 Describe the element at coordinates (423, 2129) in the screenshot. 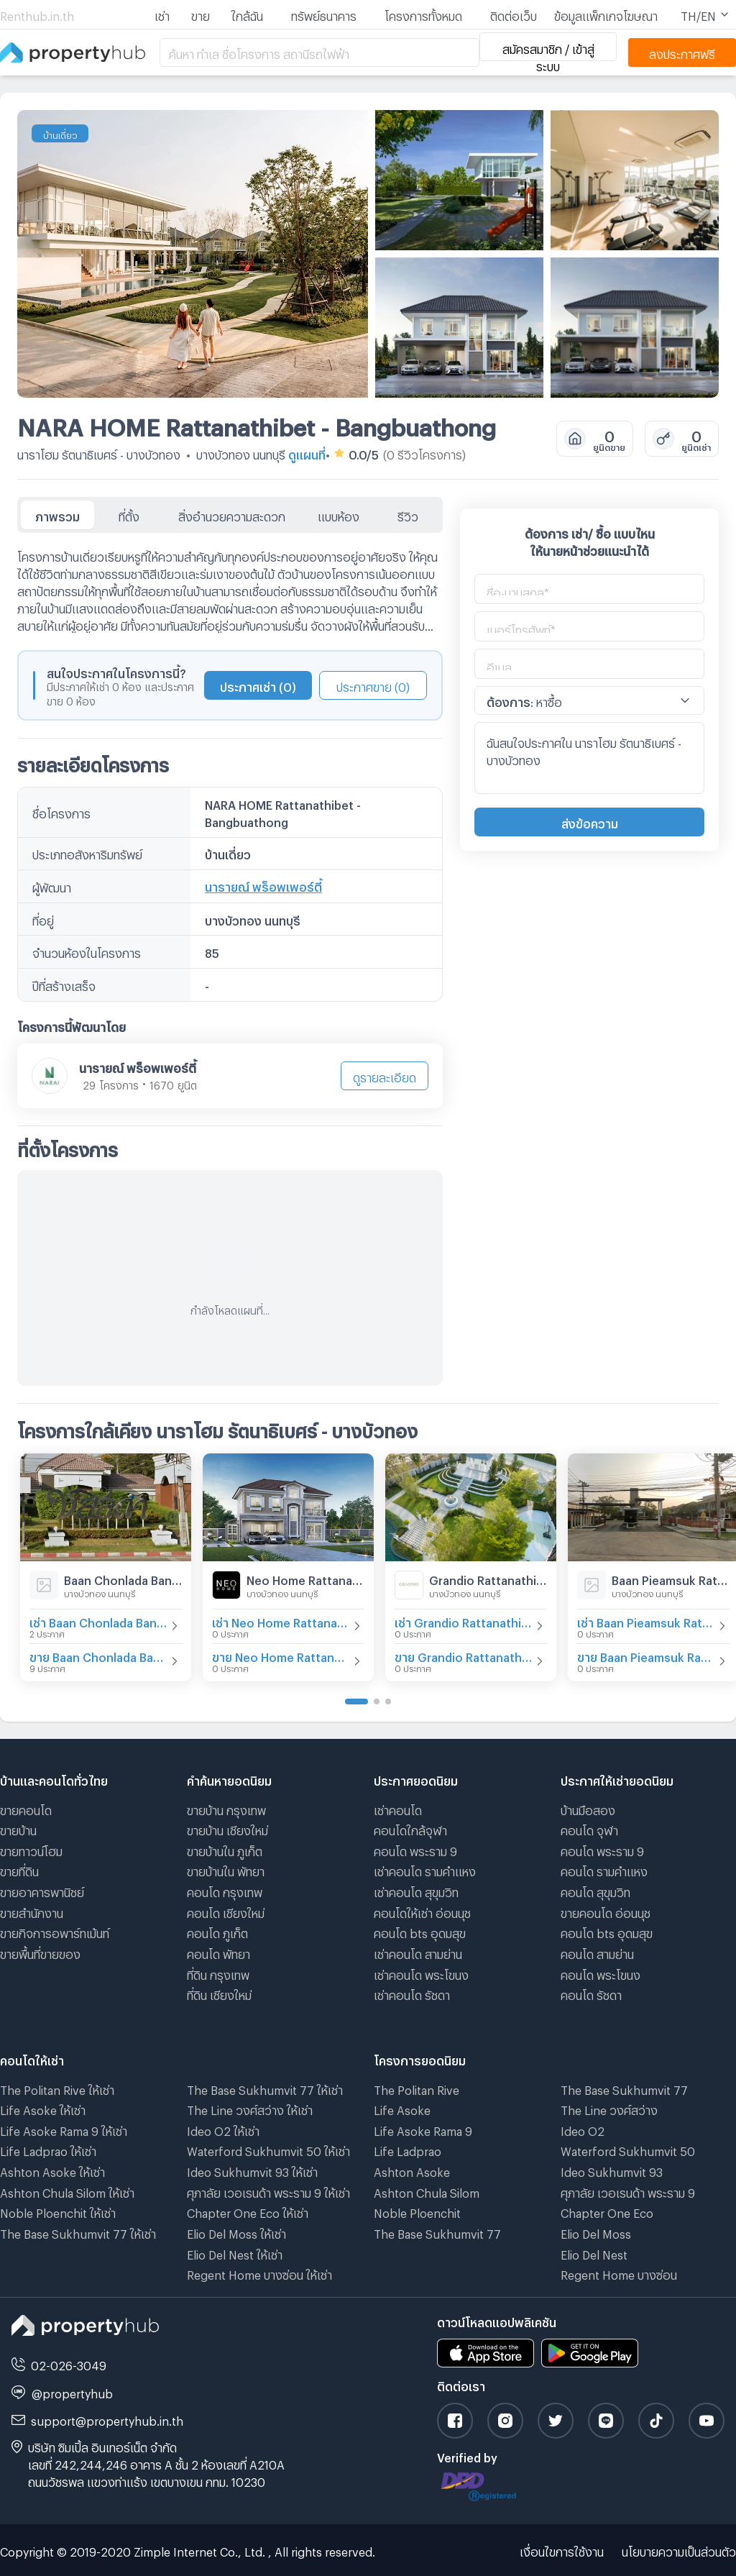

I see `Life Asoke Rama 9` at that location.